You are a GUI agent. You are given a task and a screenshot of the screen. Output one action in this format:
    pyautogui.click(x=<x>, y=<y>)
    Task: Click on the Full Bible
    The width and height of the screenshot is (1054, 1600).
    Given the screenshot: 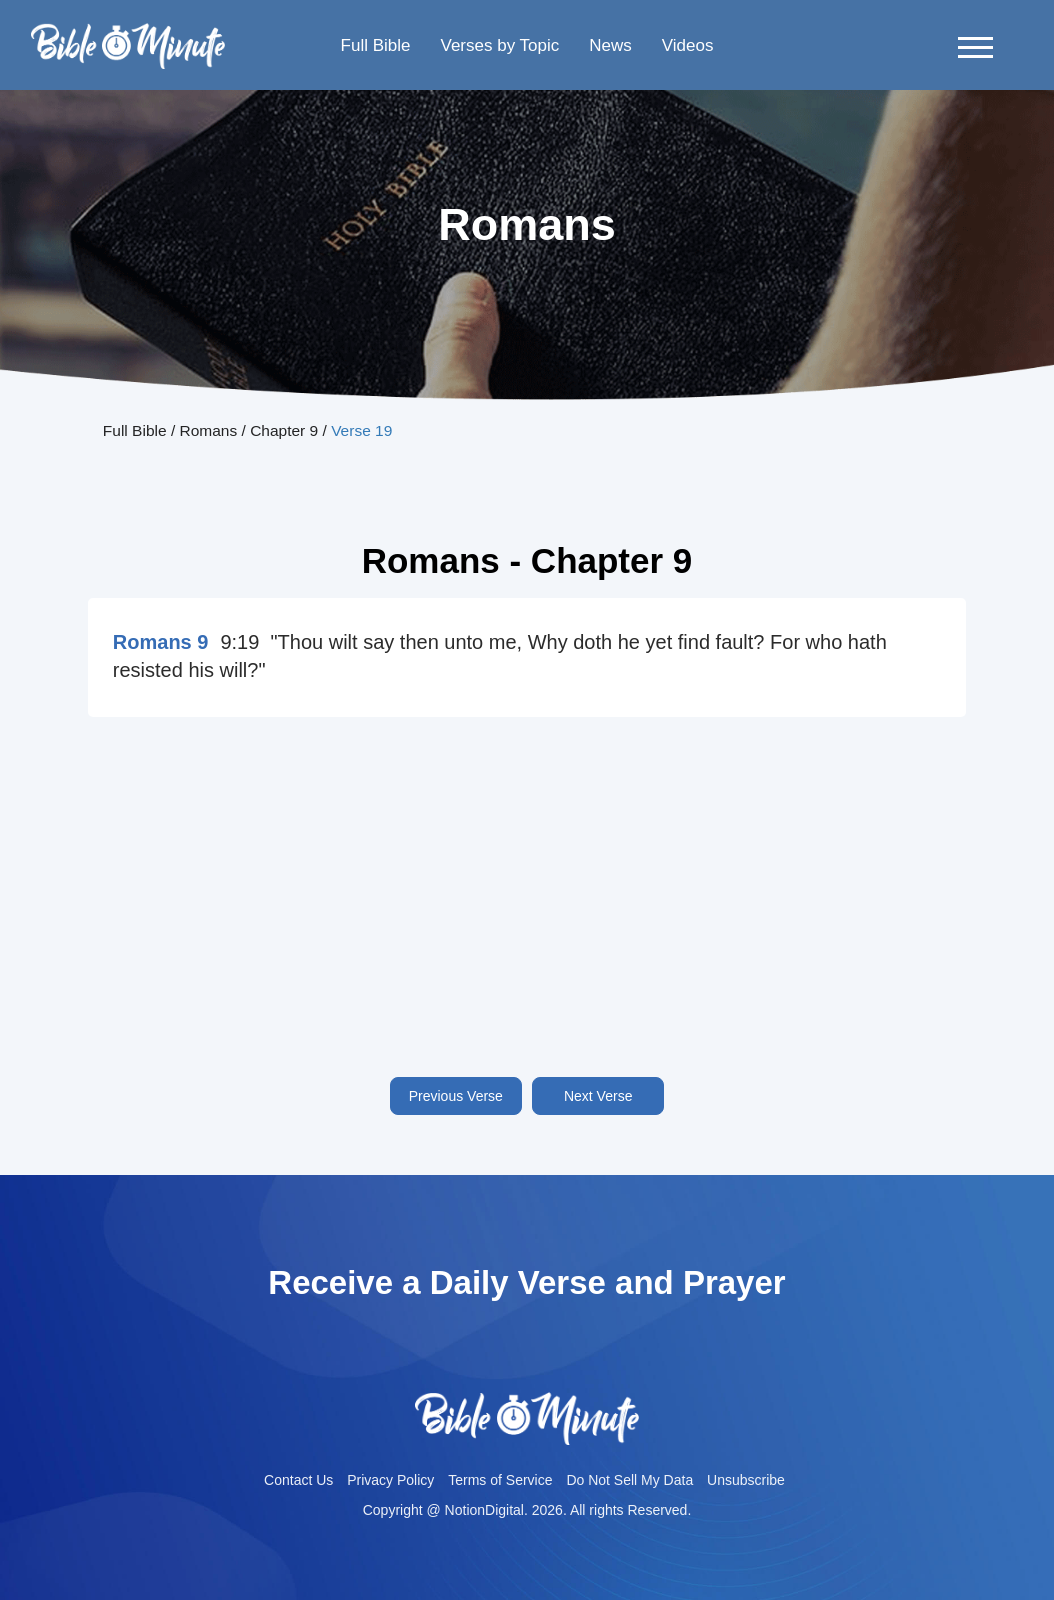 What is the action you would take?
    pyautogui.click(x=376, y=45)
    